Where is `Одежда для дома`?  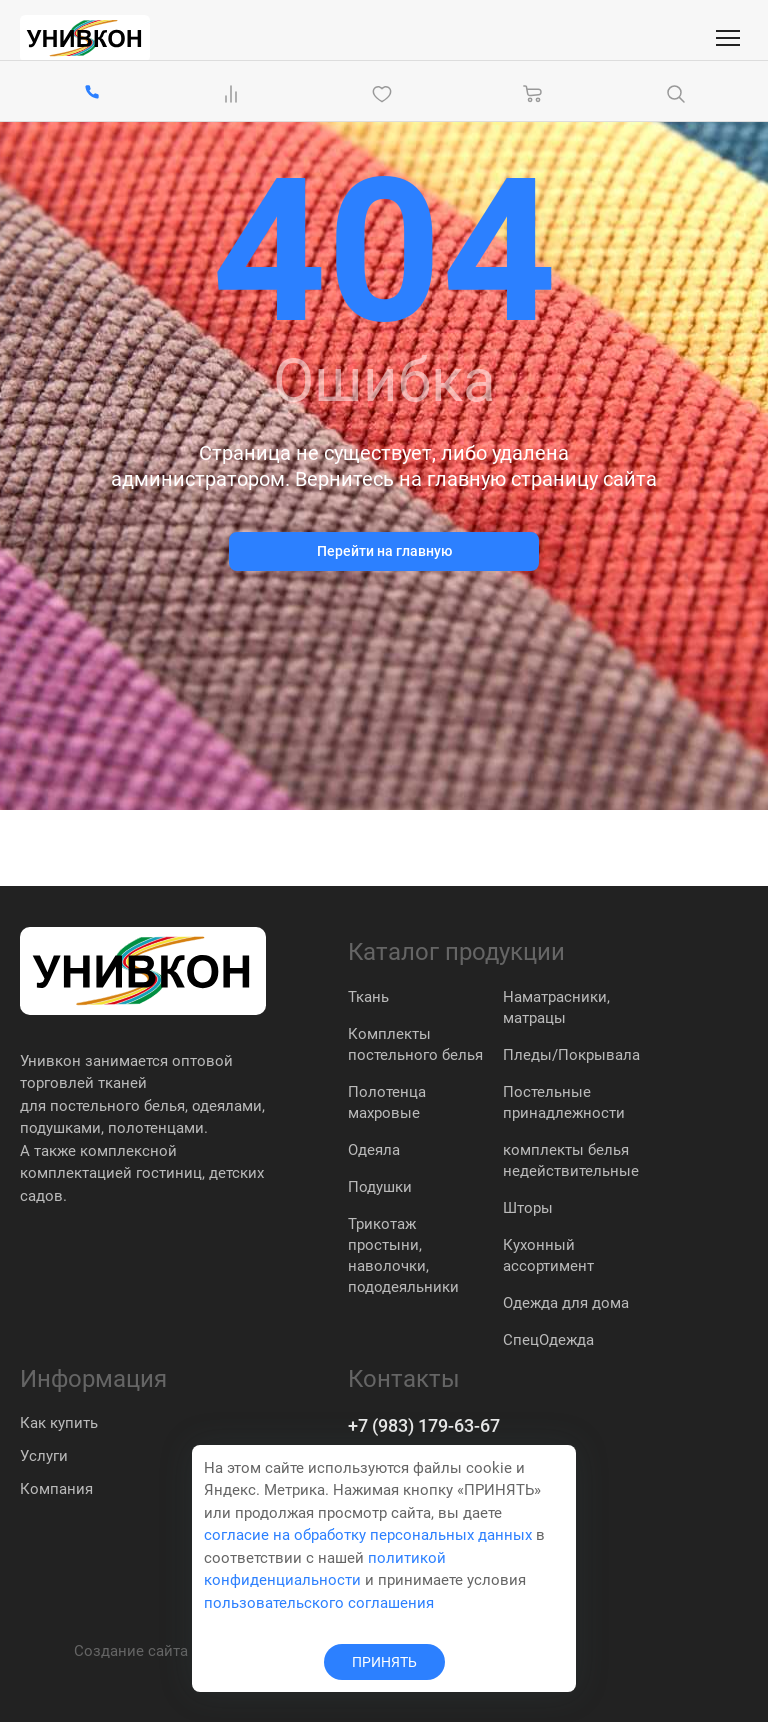
Одежда для дома is located at coordinates (566, 1303).